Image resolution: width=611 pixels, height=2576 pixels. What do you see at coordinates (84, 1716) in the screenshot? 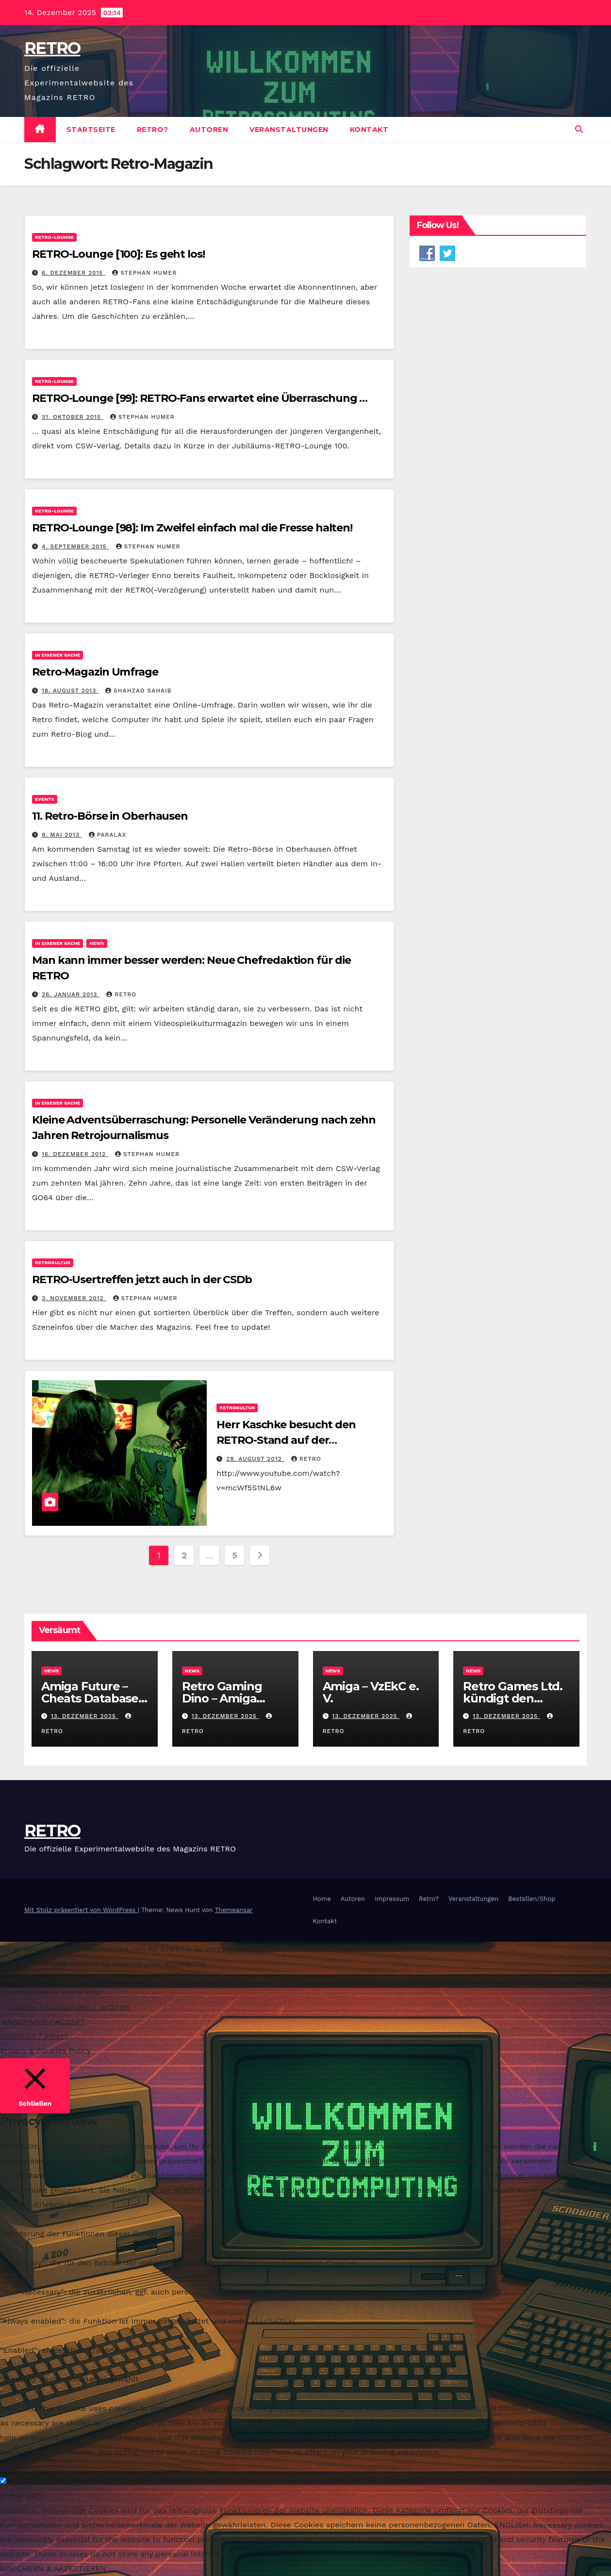
I see `13. Dezember 2025` at bounding box center [84, 1716].